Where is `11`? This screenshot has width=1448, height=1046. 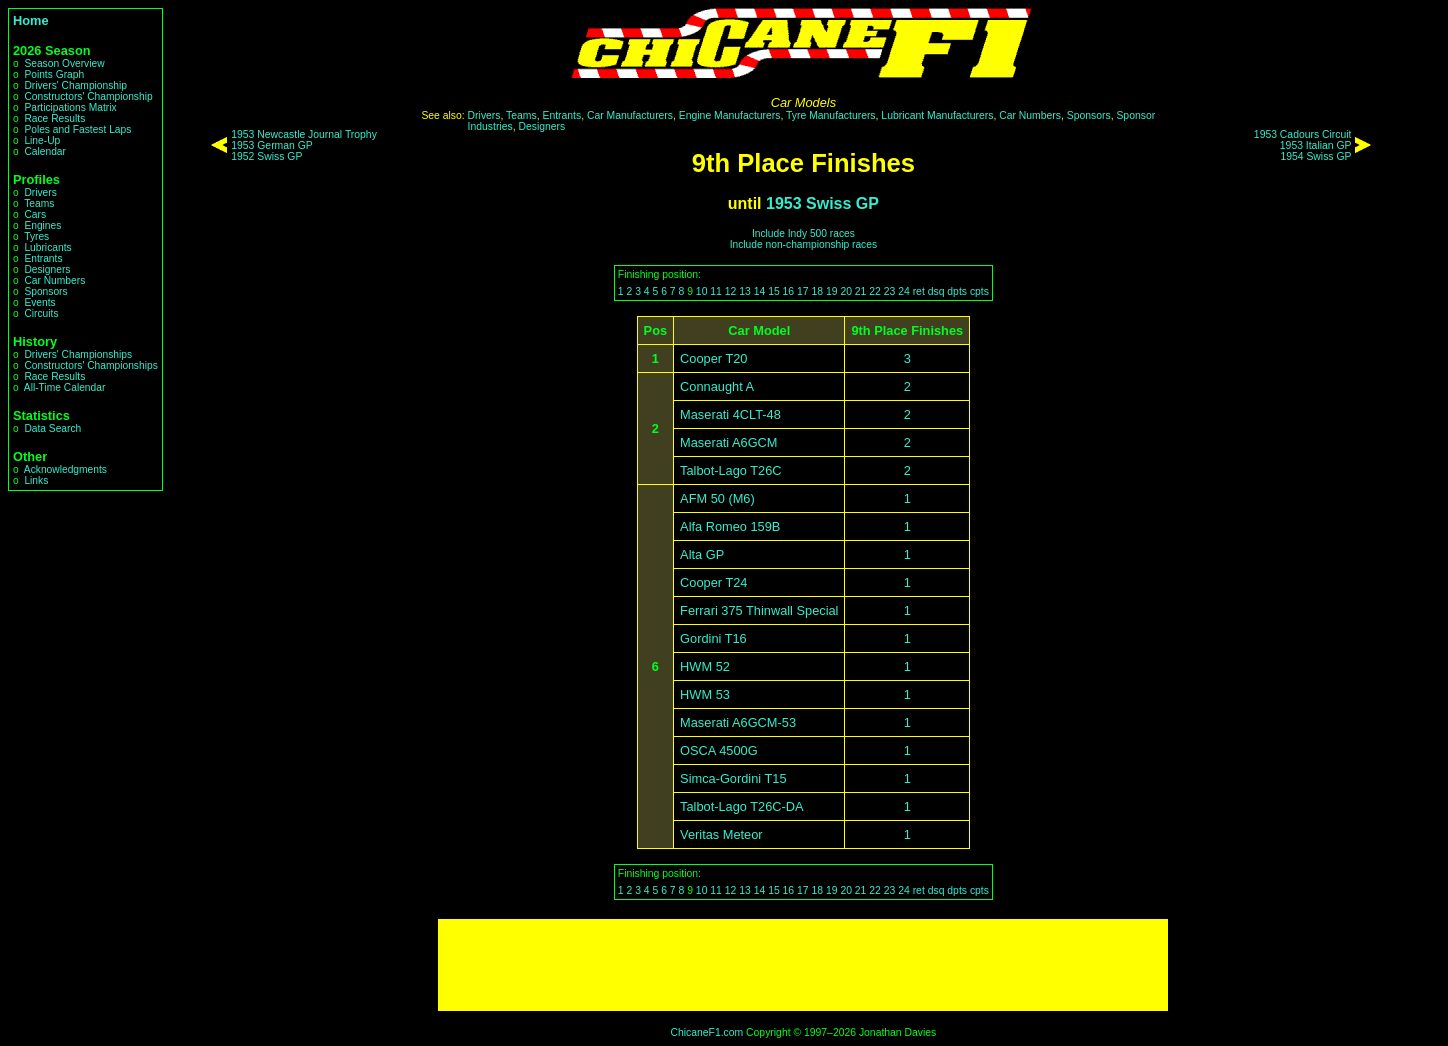 11 is located at coordinates (716, 291).